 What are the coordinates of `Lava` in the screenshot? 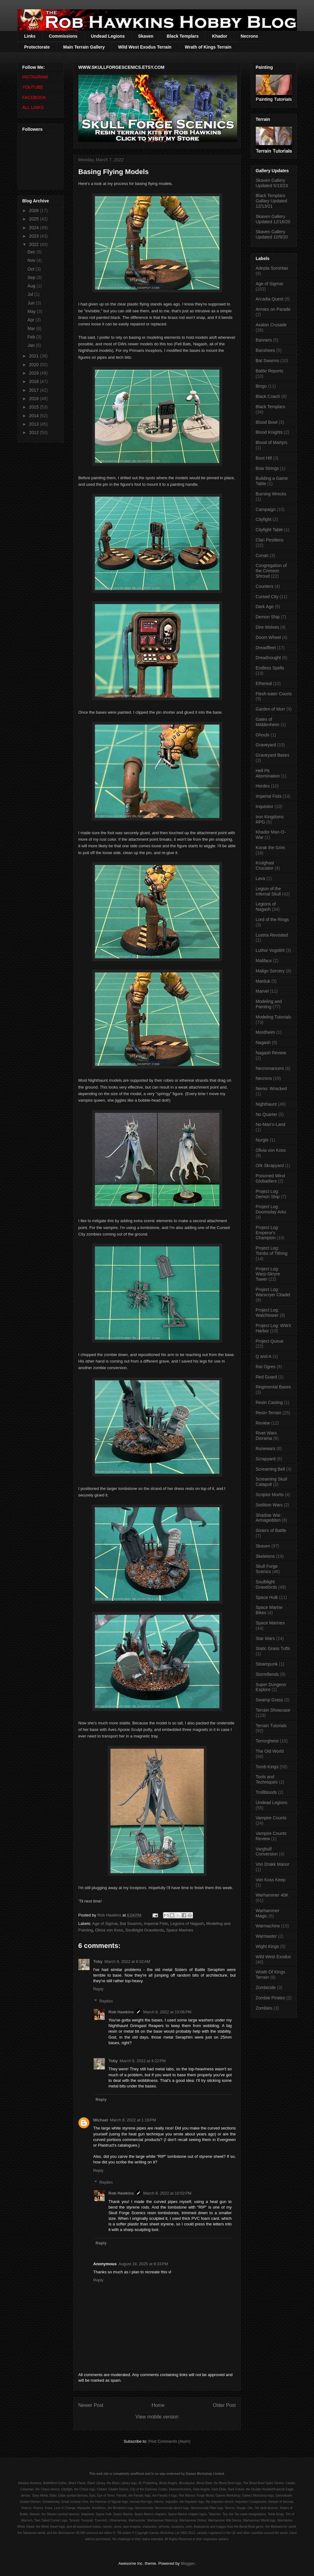 It's located at (260, 878).